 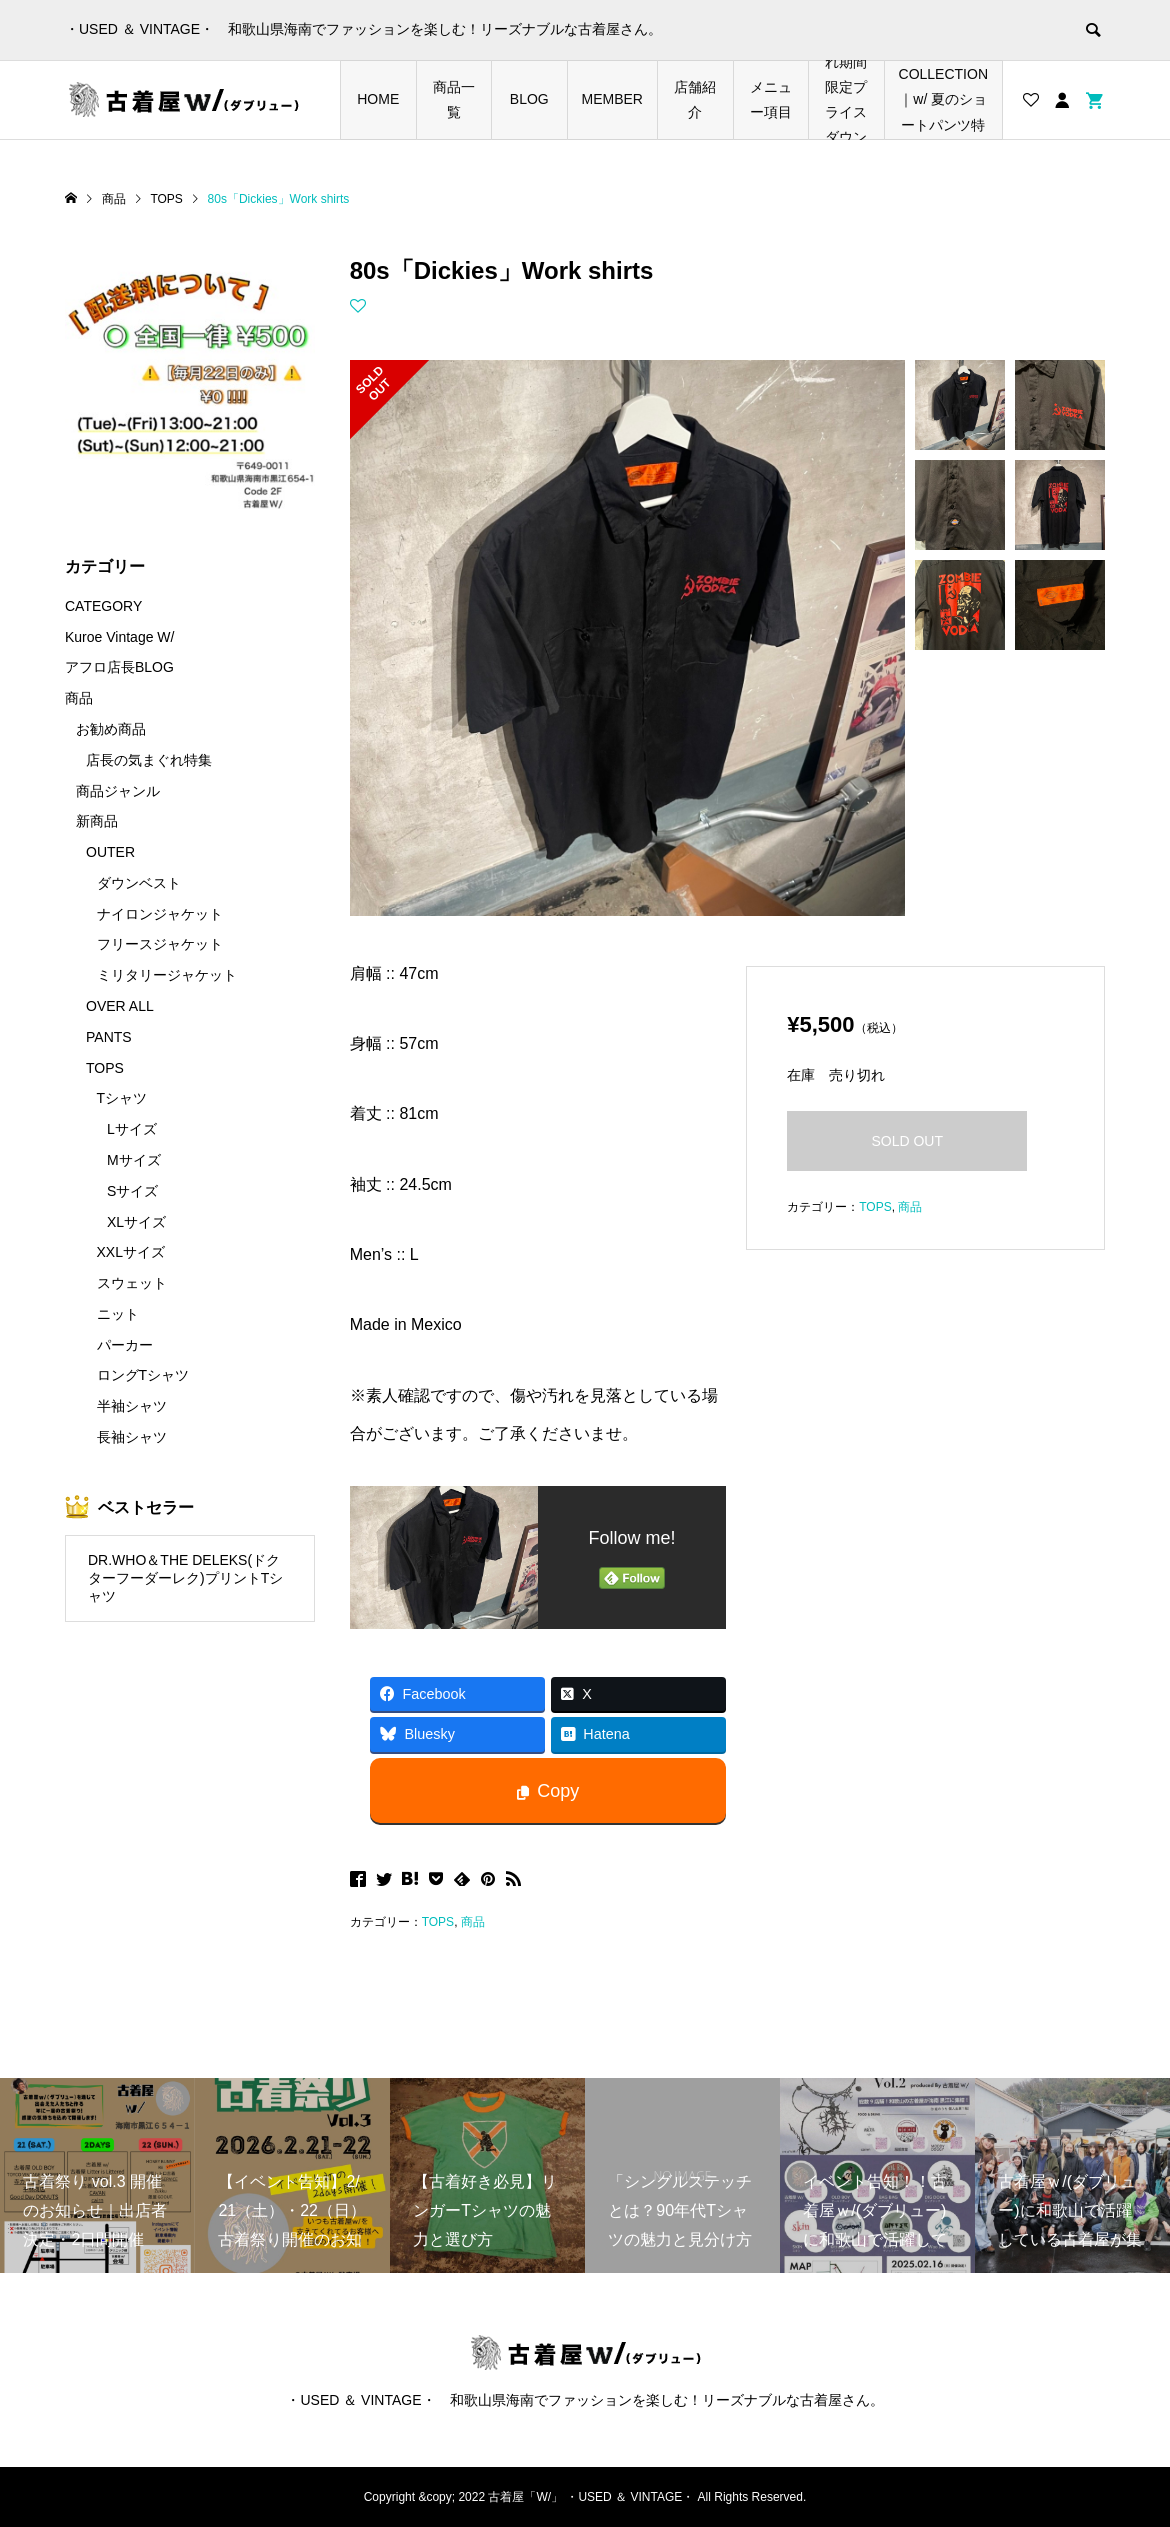 I want to click on Mサイズ, so click(x=134, y=1160).